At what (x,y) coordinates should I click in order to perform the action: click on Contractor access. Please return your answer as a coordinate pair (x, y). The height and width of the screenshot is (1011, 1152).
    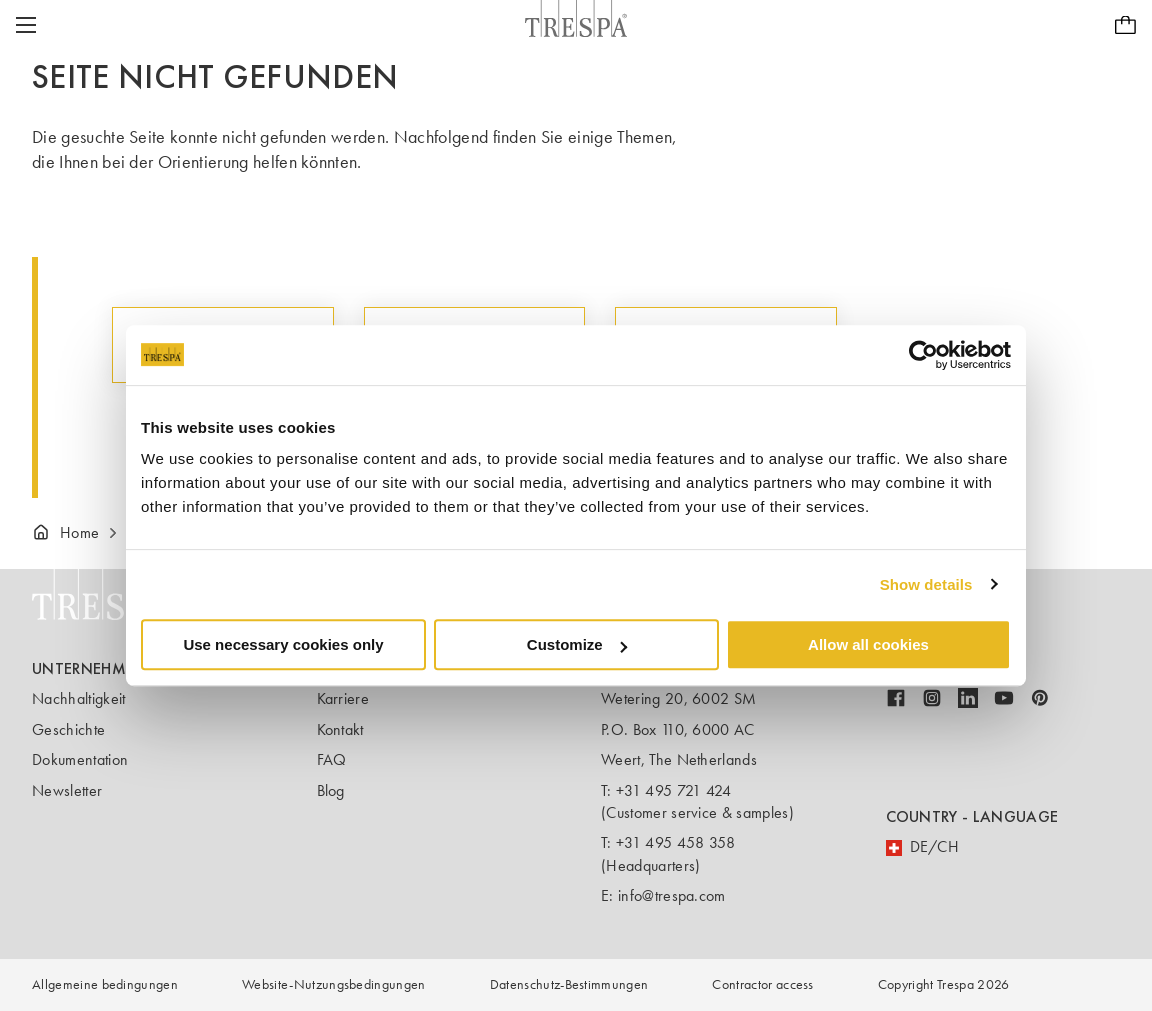
    Looking at the image, I should click on (762, 984).